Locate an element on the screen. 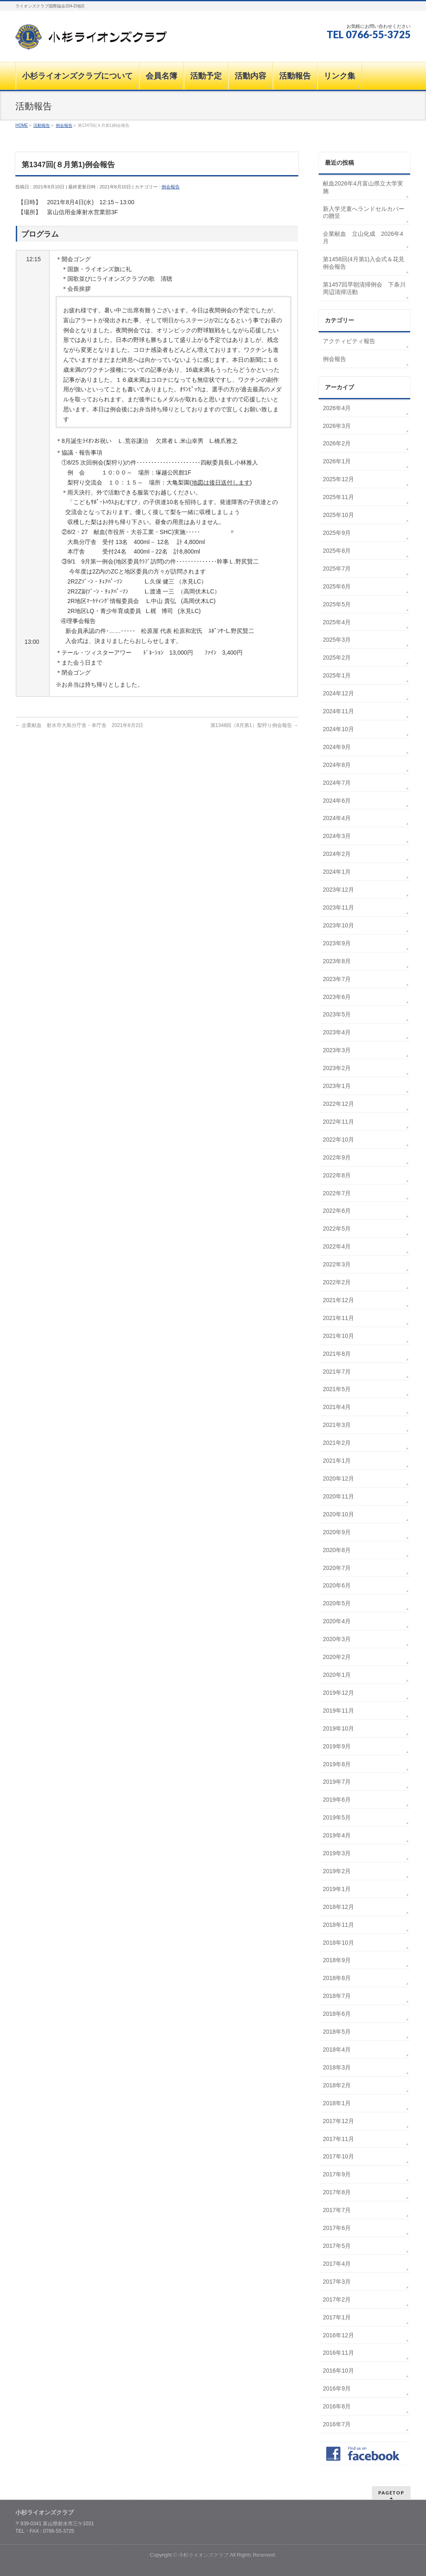  2019年4月 is located at coordinates (337, 1835).